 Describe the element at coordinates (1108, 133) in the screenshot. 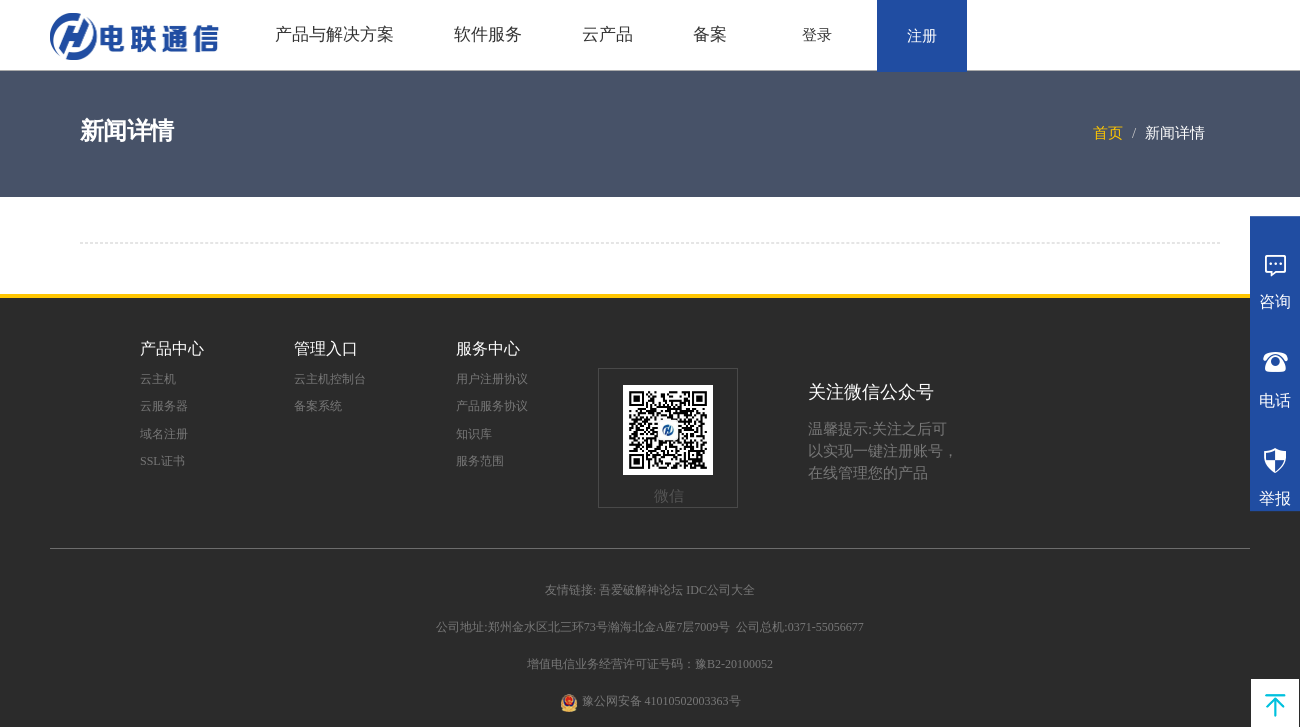

I see `首页` at that location.